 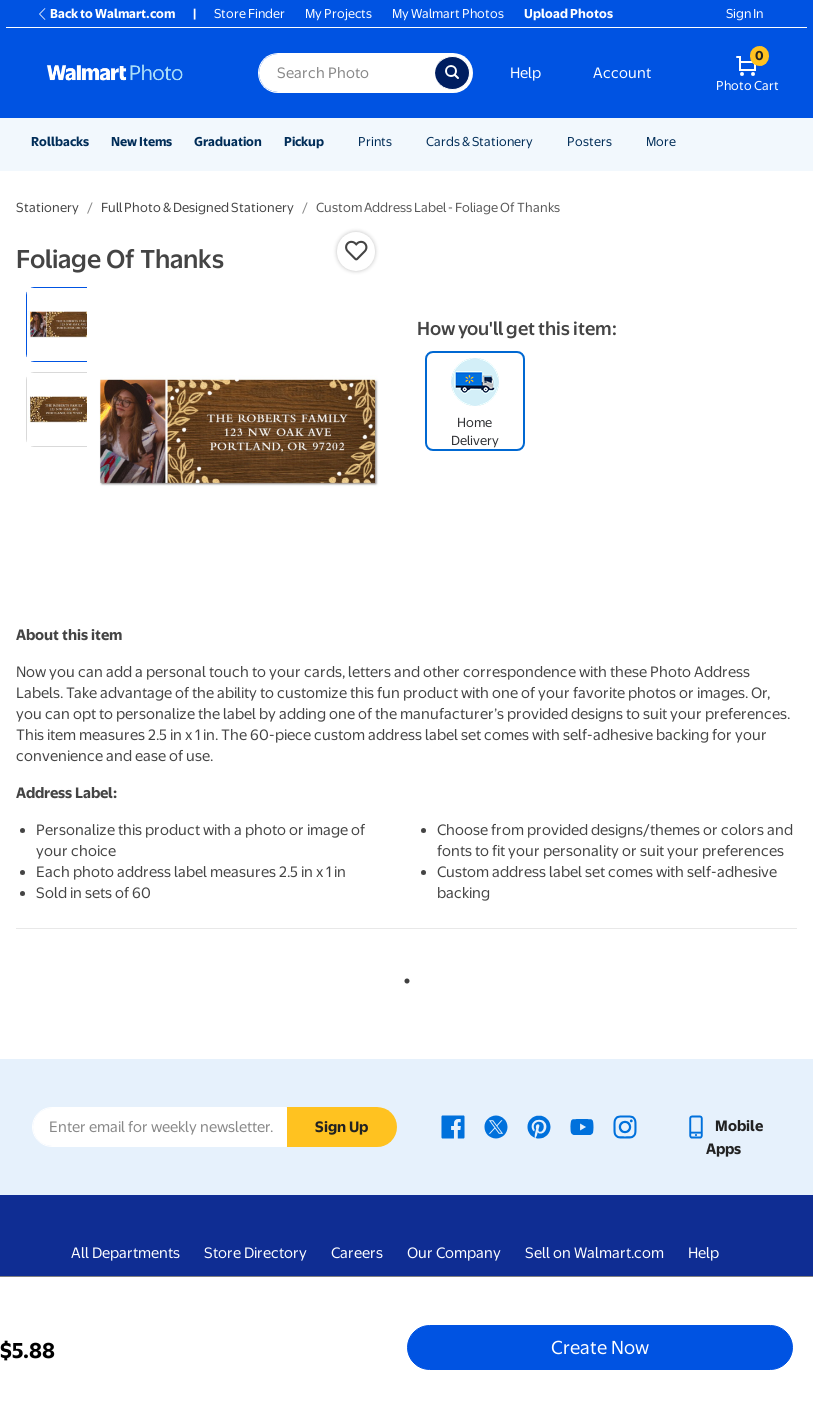 What do you see at coordinates (131, 73) in the screenshot?
I see `[Walmart Photo Home page]` at bounding box center [131, 73].